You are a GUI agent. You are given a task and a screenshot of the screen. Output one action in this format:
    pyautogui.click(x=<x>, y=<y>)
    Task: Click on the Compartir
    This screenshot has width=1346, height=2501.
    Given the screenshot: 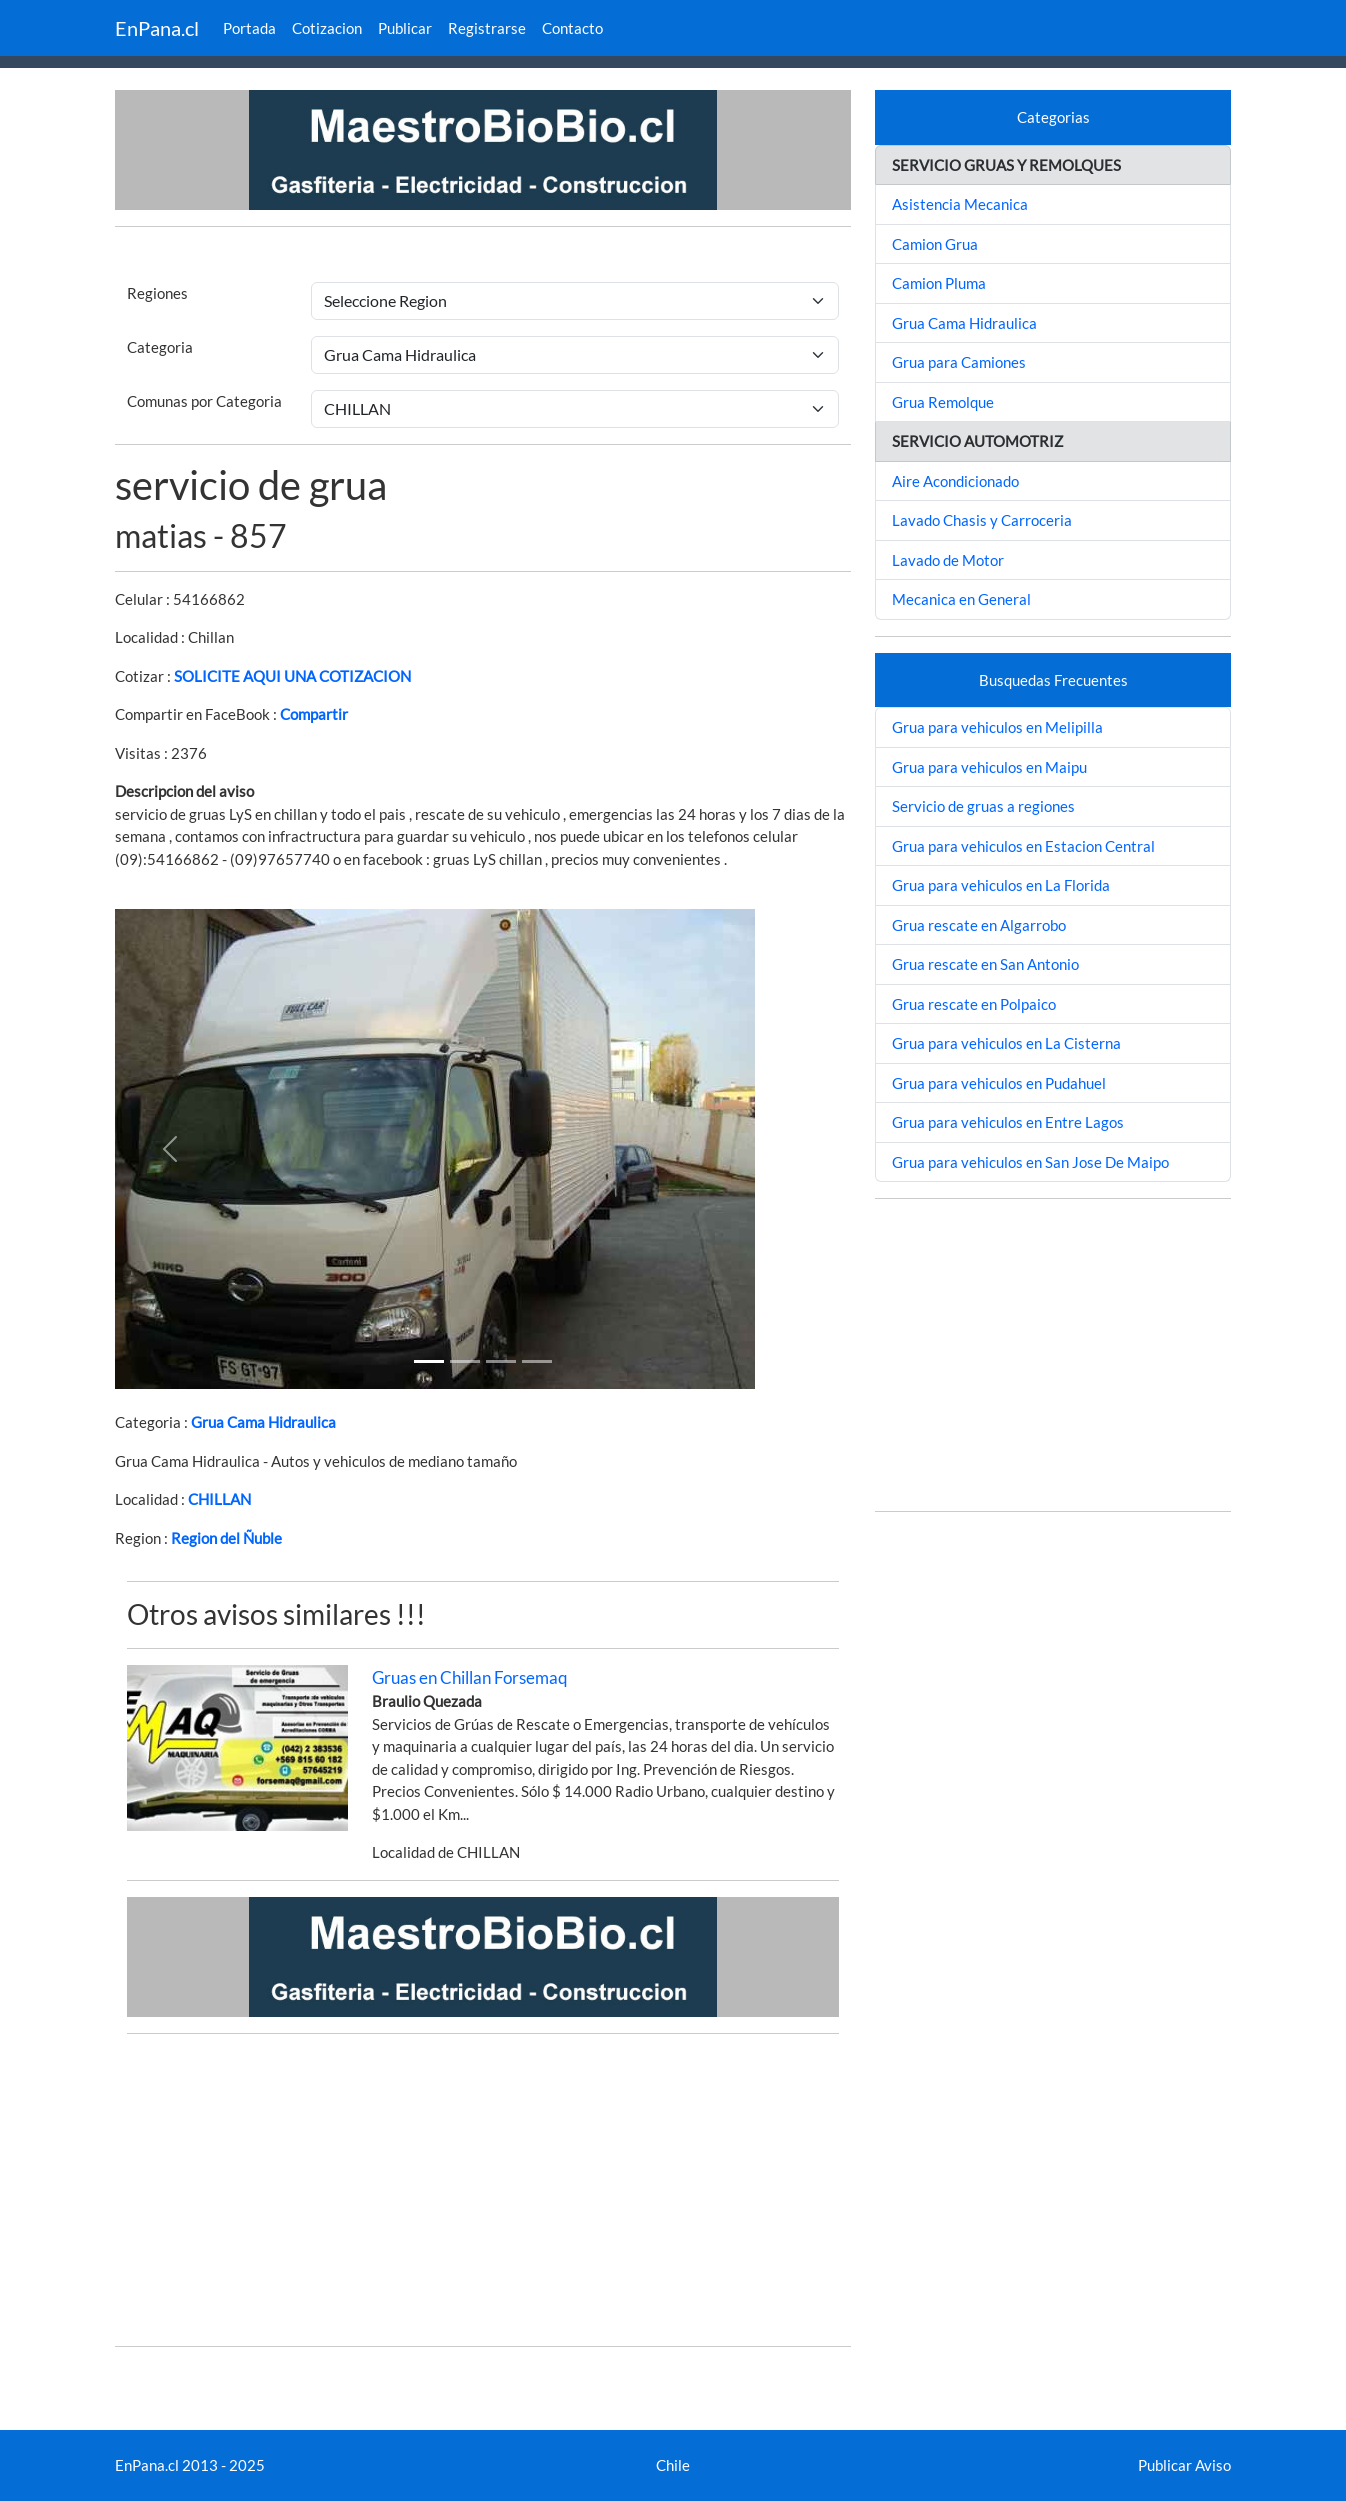 What is the action you would take?
    pyautogui.click(x=314, y=714)
    